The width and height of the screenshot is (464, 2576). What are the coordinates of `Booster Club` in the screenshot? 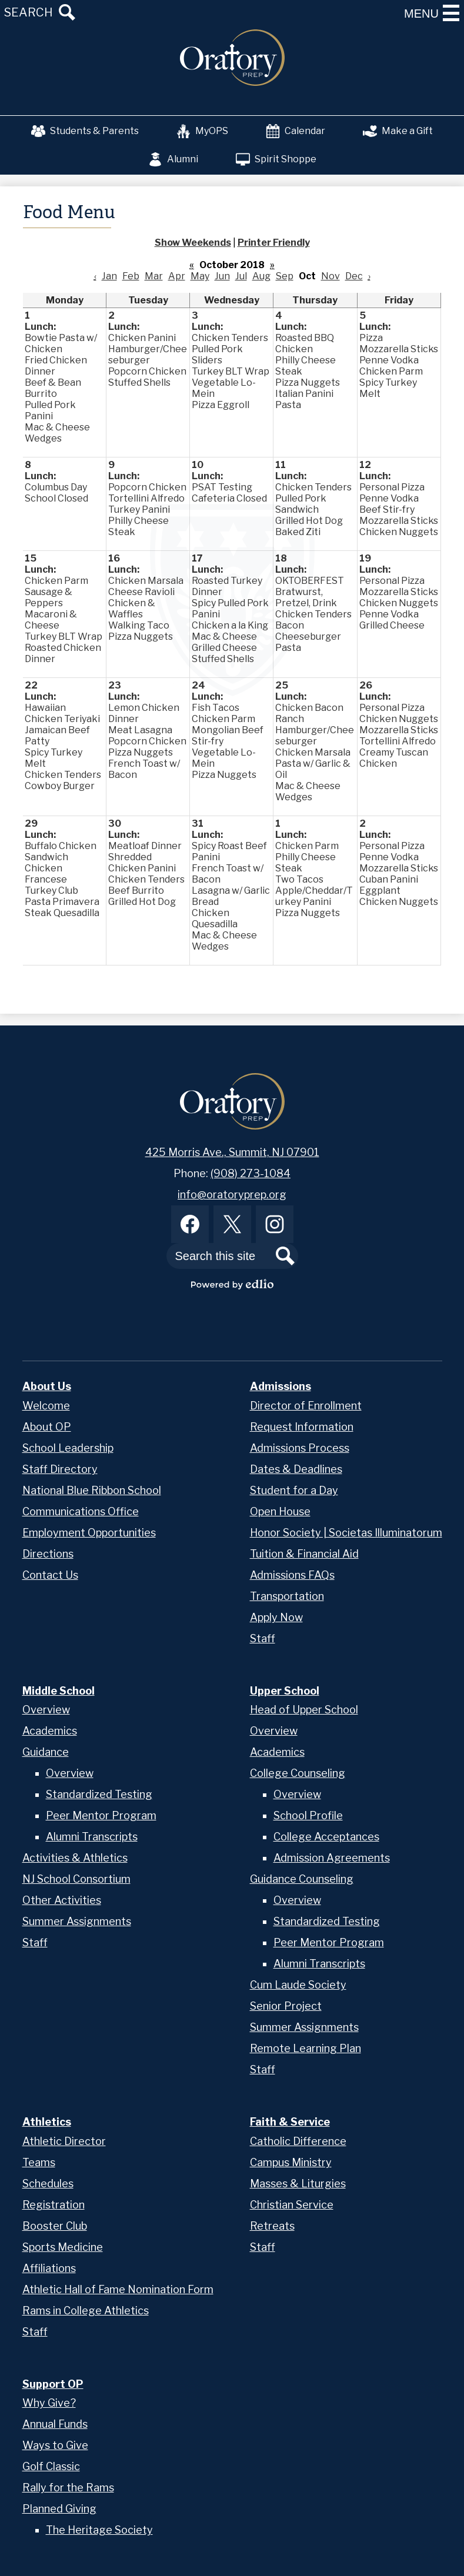 It's located at (54, 2226).